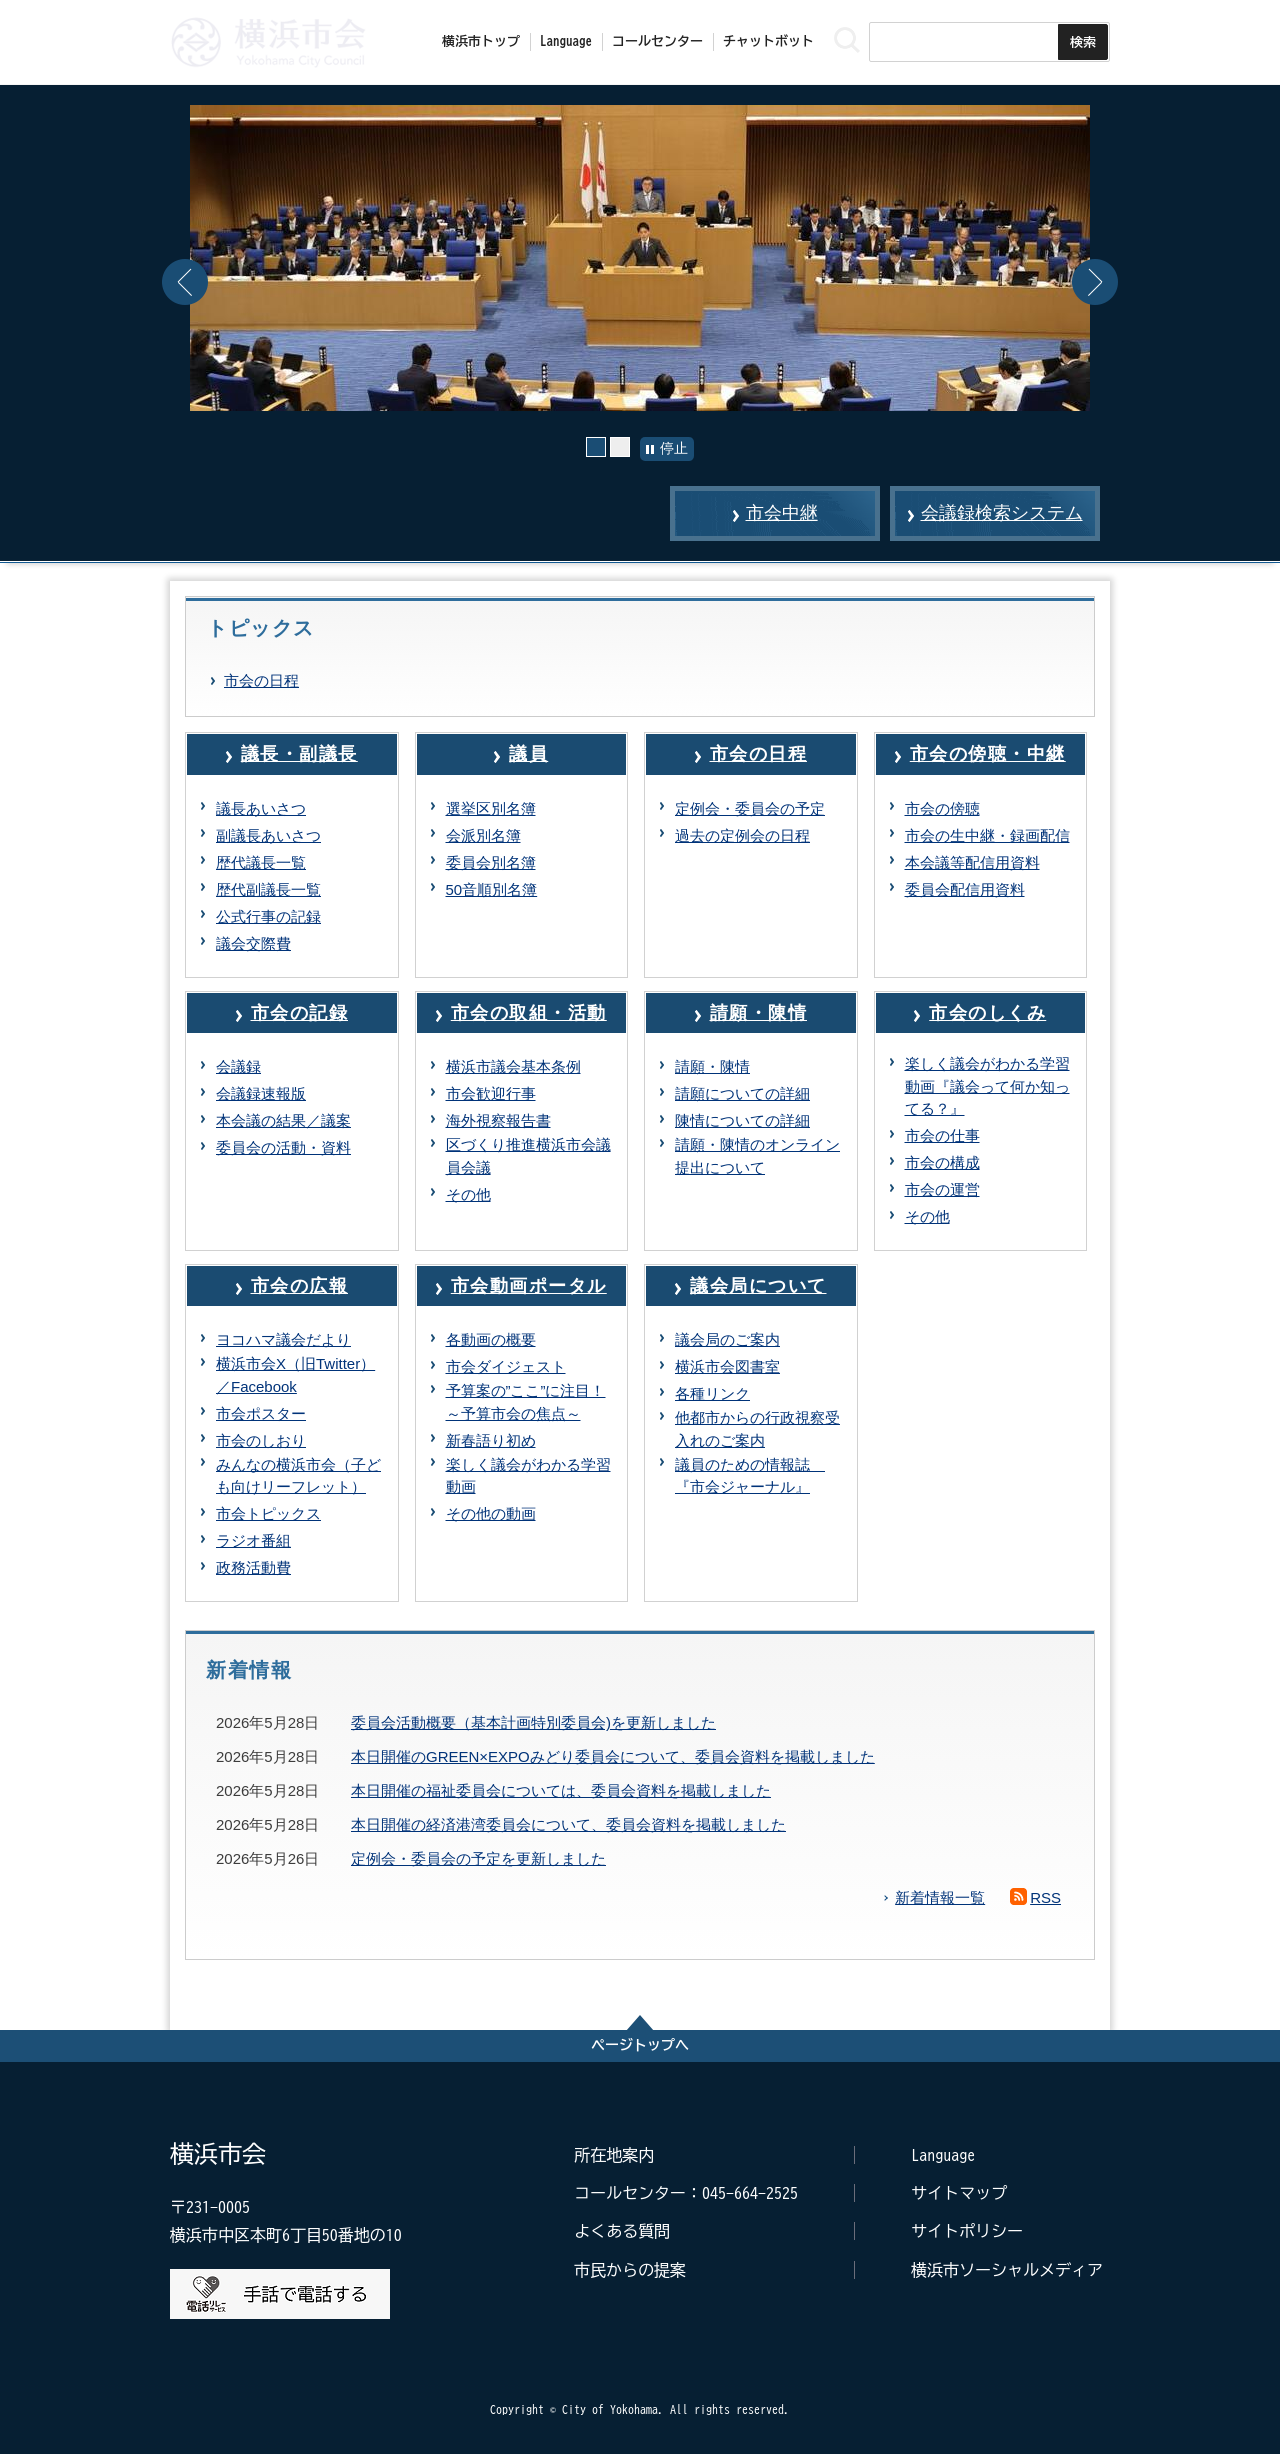 The height and width of the screenshot is (2454, 1280). I want to click on 市会の広報, so click(300, 1286).